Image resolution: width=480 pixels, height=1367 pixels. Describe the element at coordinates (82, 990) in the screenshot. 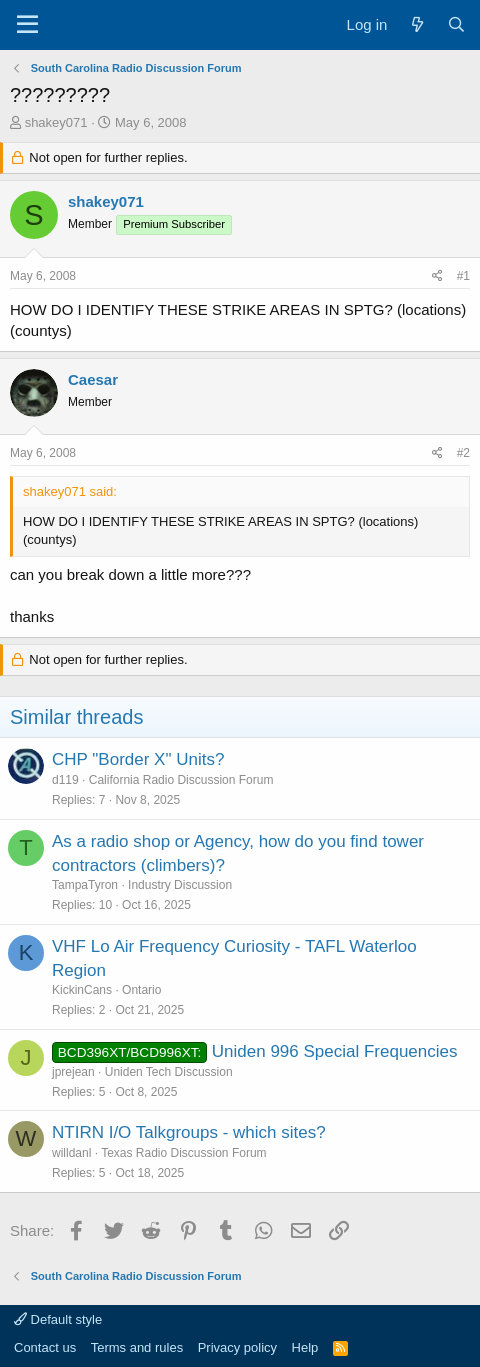

I see `KickinCans` at that location.